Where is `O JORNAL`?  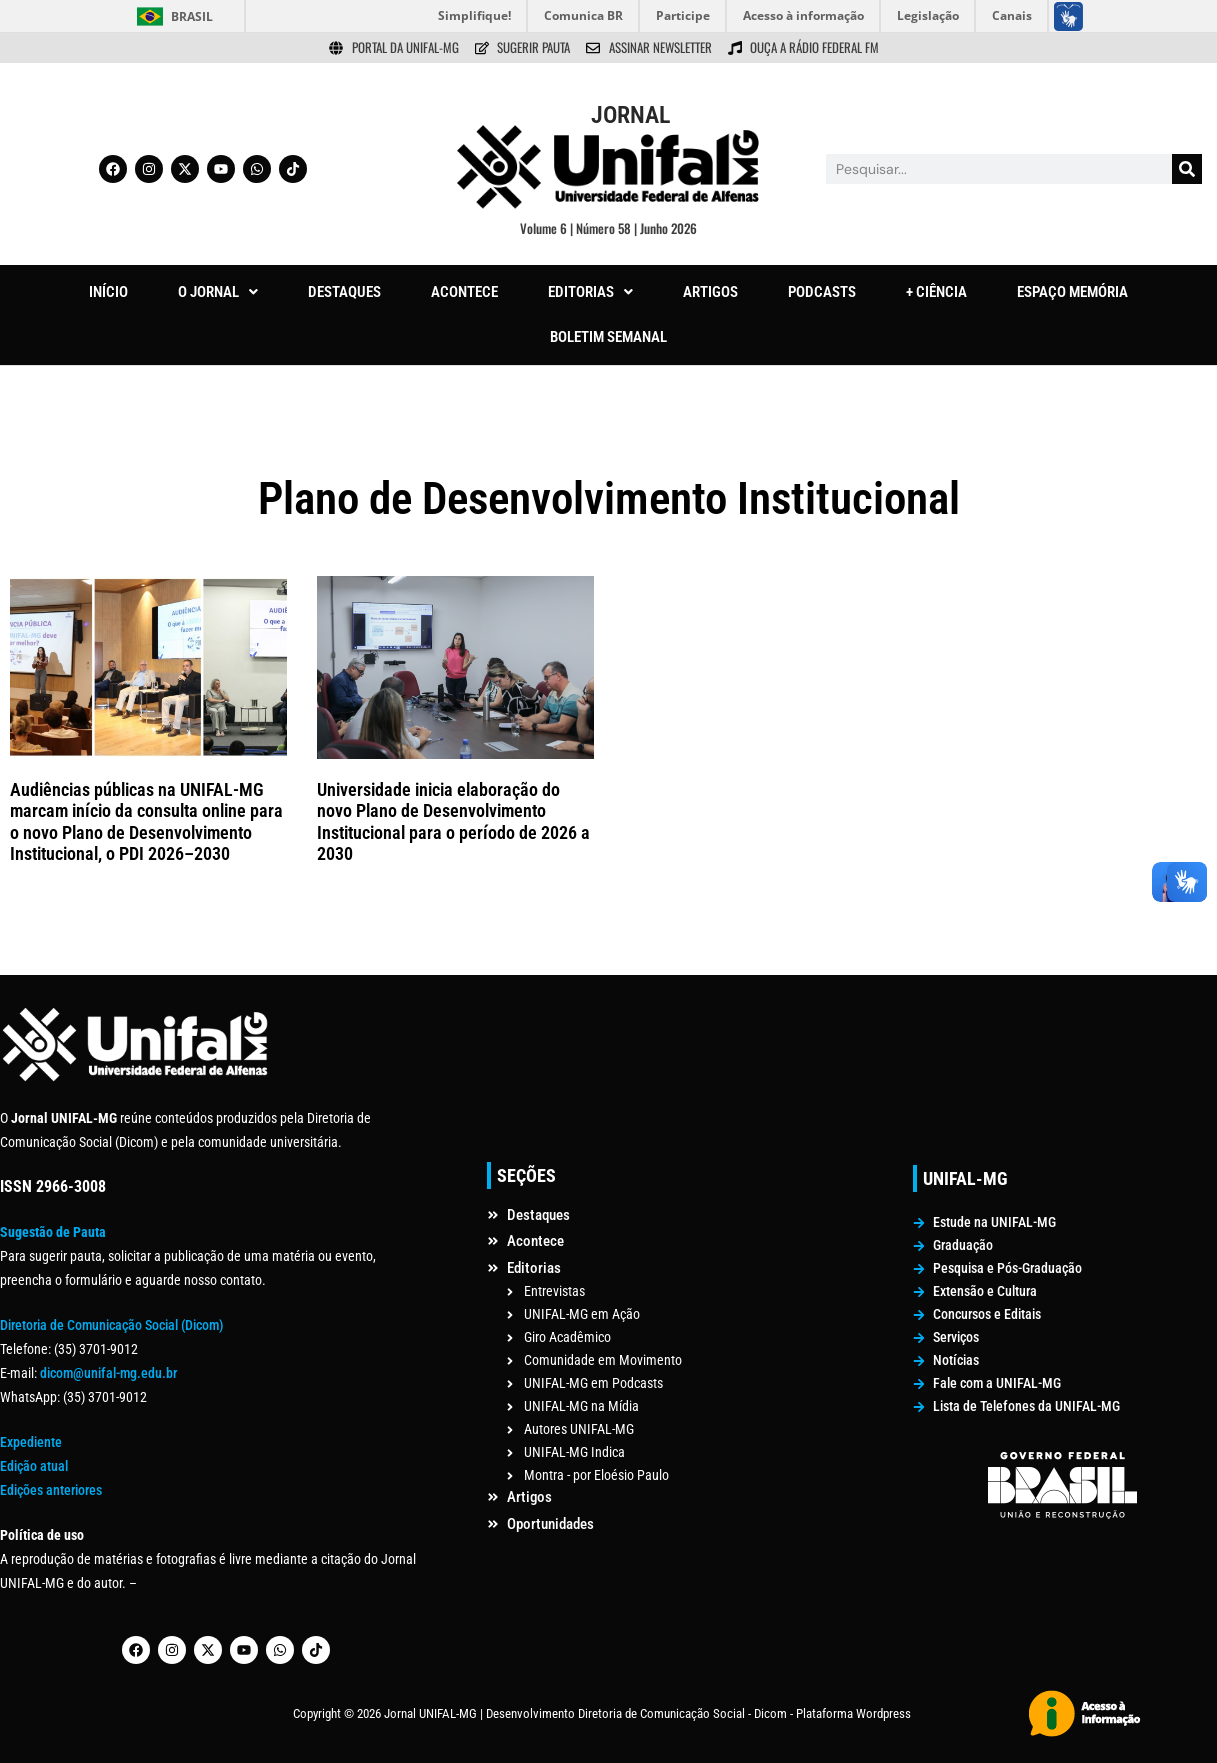 O JORNAL is located at coordinates (218, 292).